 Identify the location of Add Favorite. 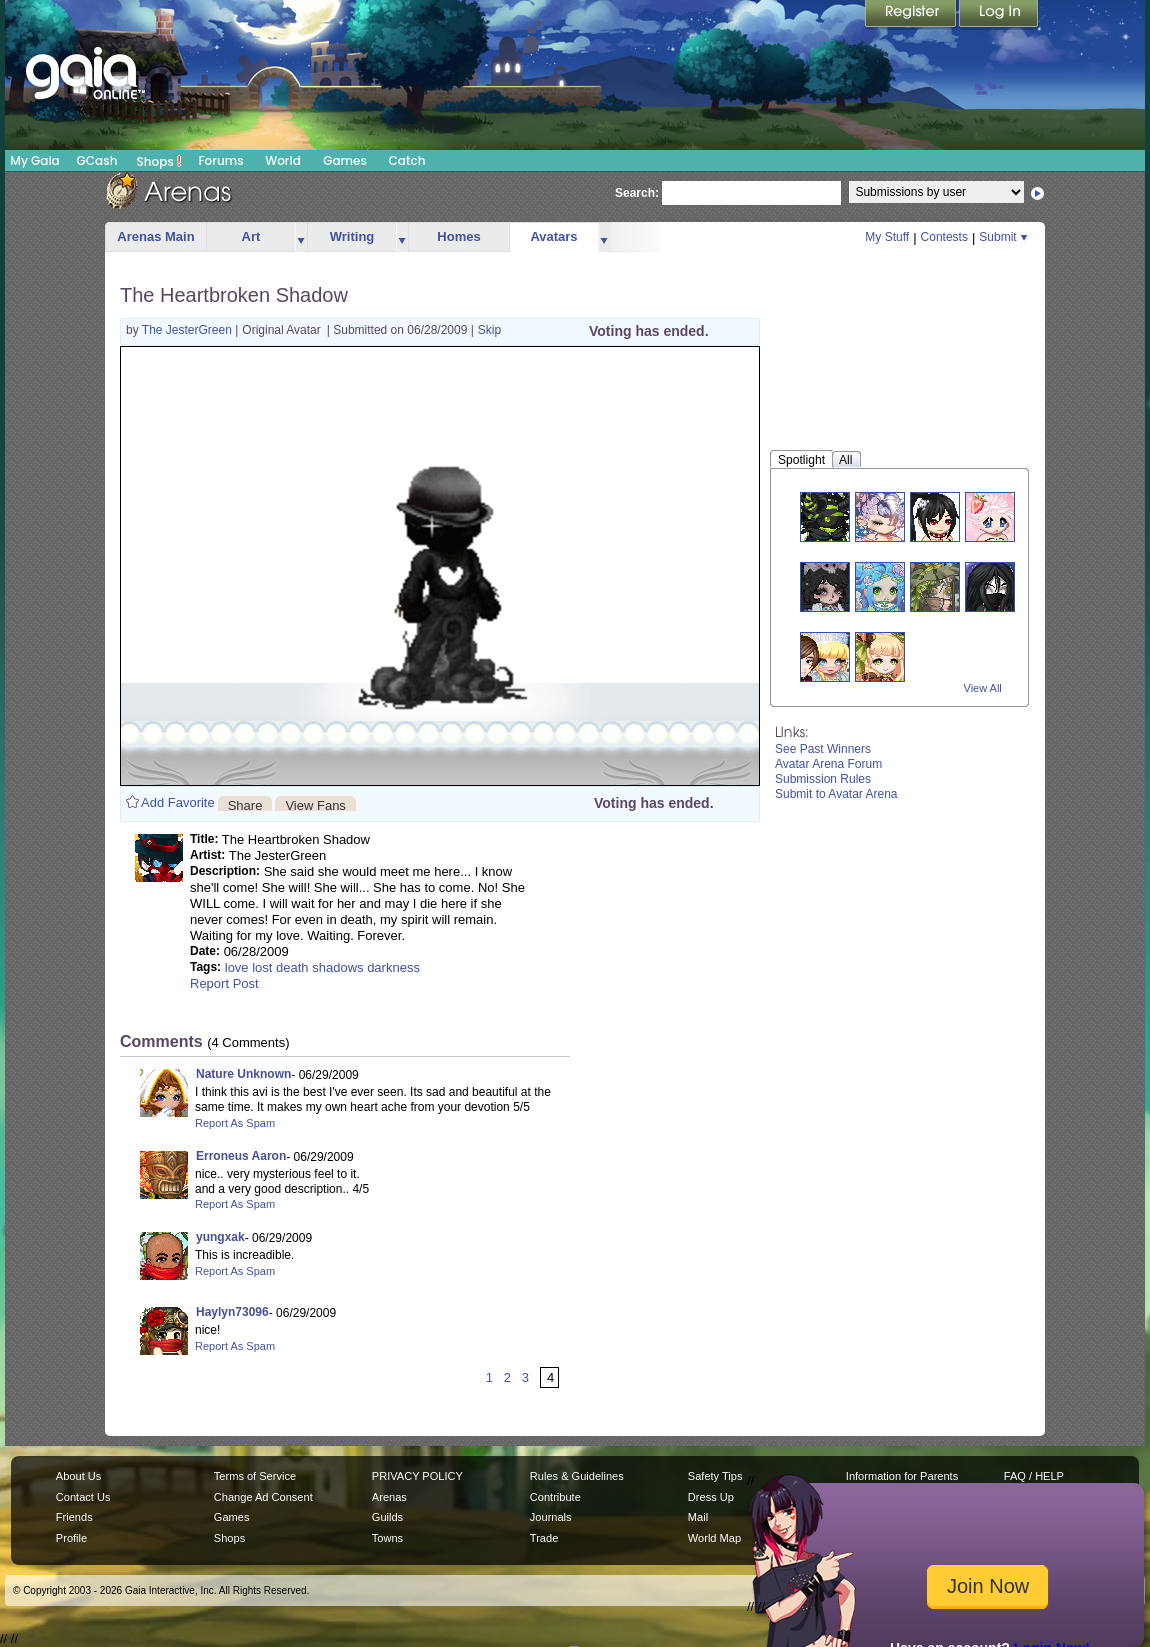
(178, 802).